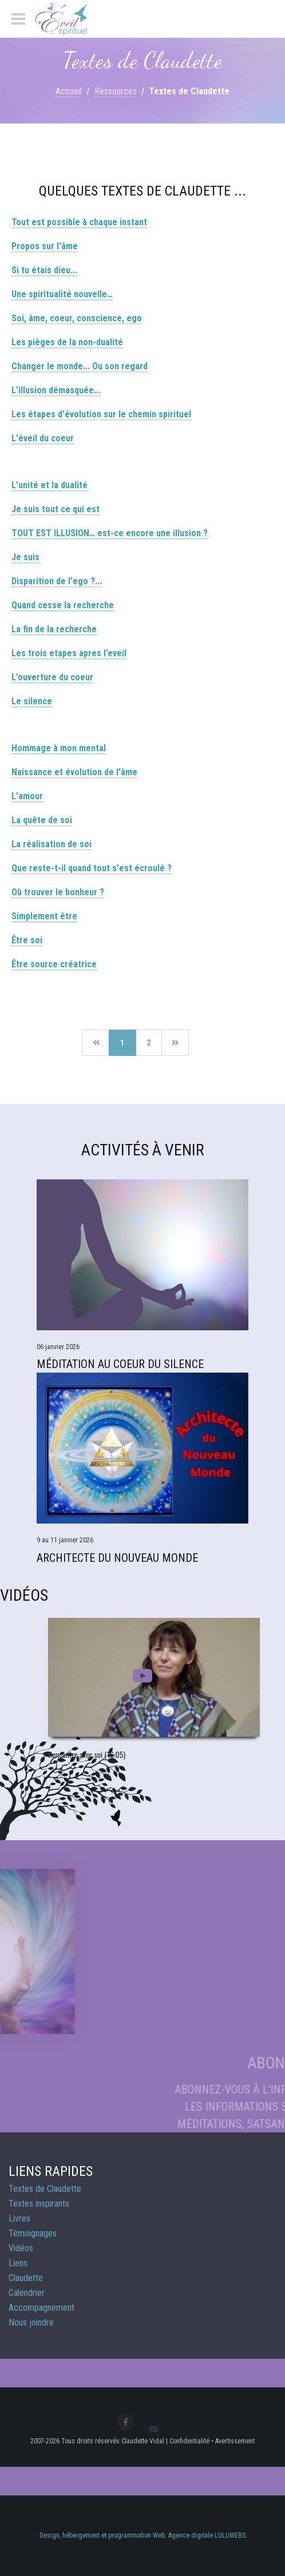  What do you see at coordinates (26, 940) in the screenshot?
I see `Être soi` at bounding box center [26, 940].